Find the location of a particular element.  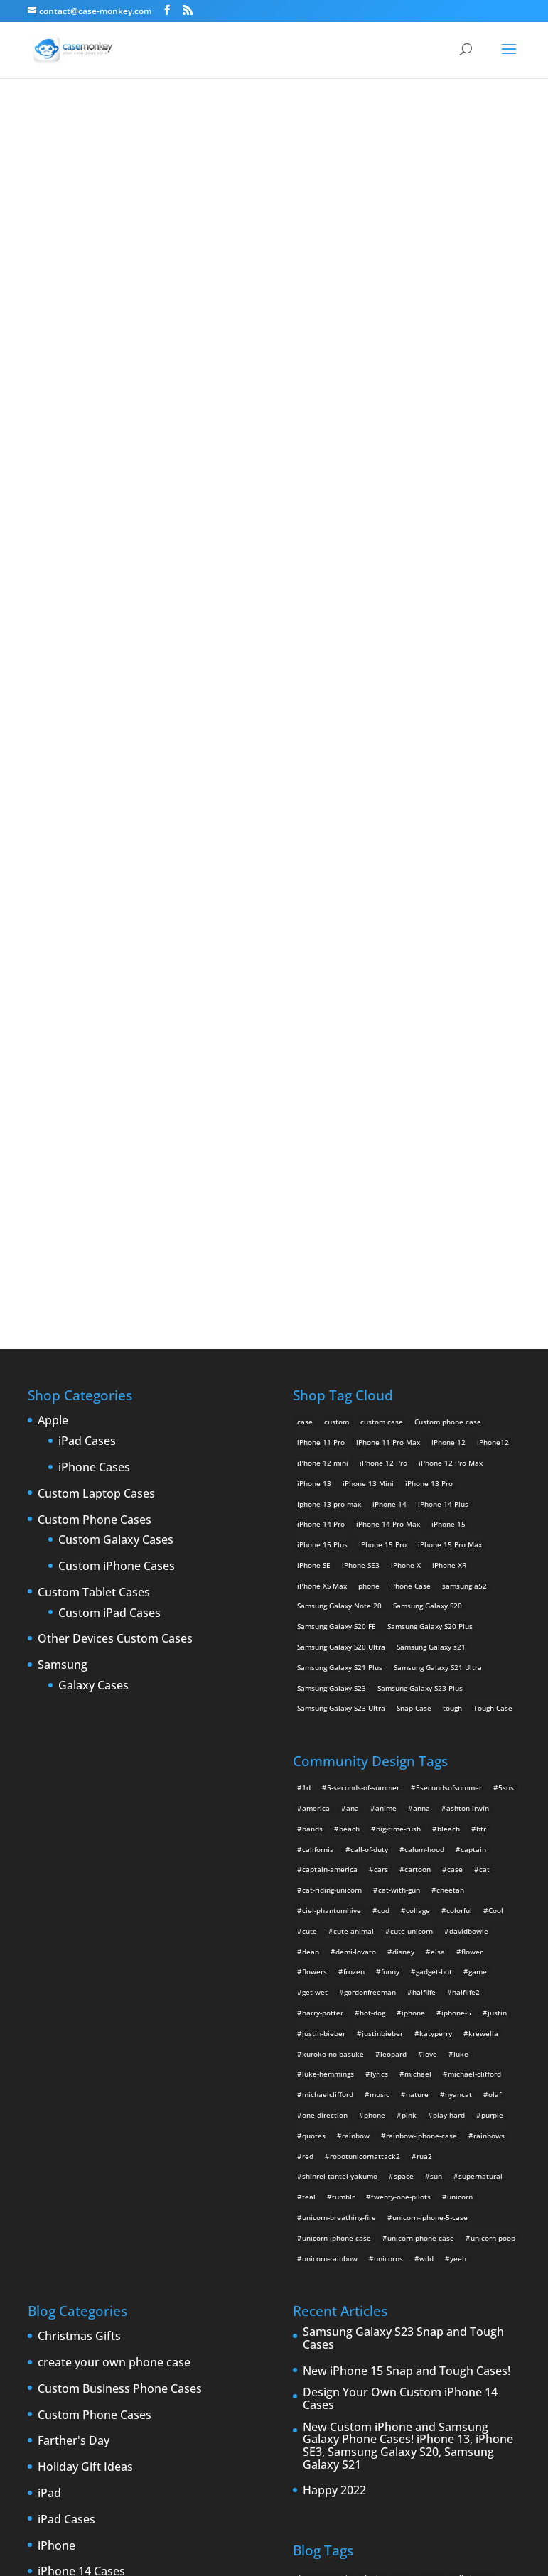

5sos [5sos (38 items)] is located at coordinates (506, 1314).